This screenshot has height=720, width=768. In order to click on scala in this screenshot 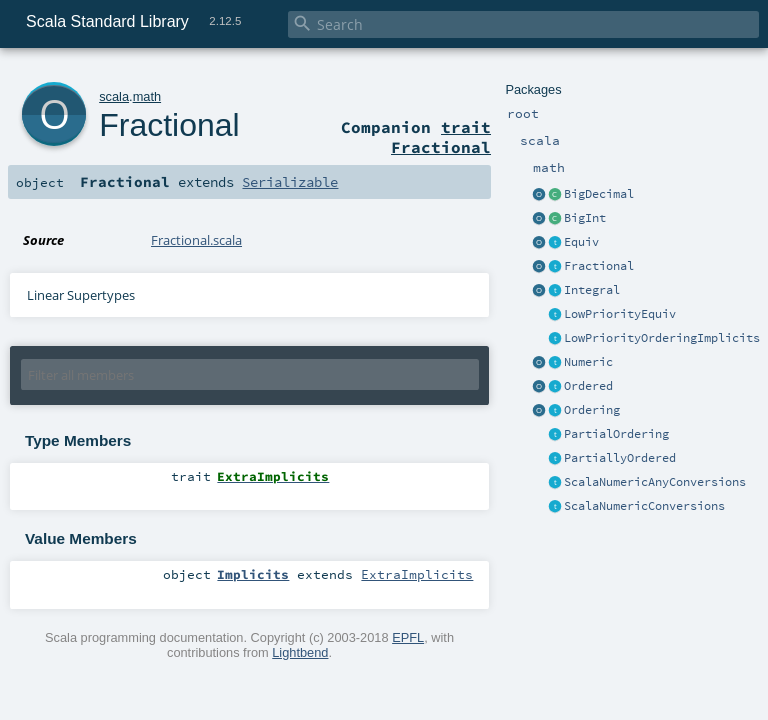, I will do `click(114, 96)`.